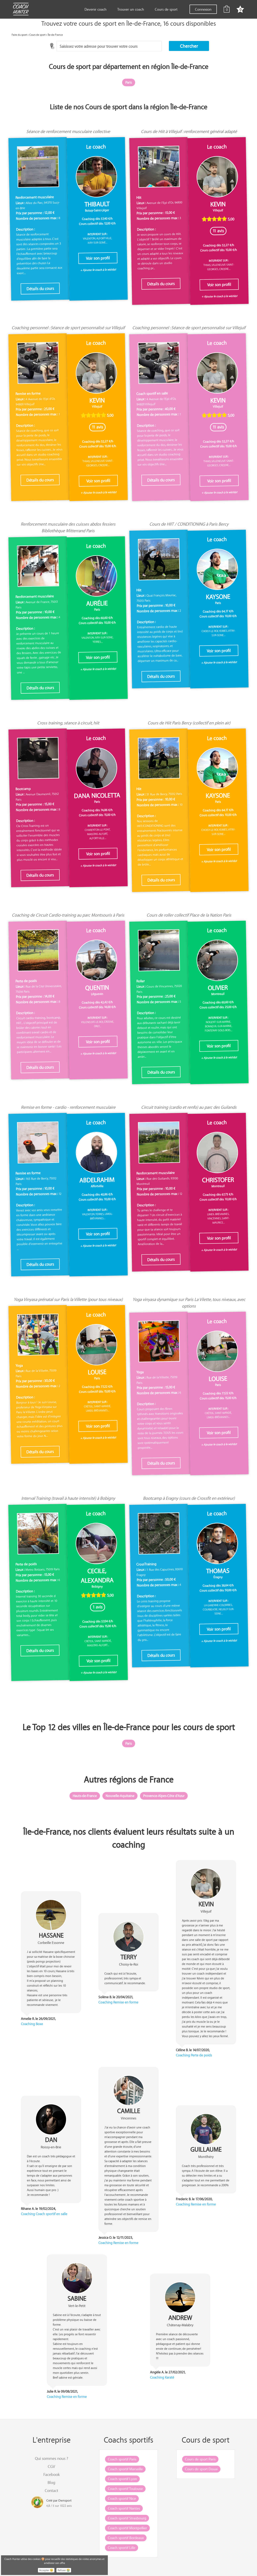 The height and width of the screenshot is (2576, 257). Describe the element at coordinates (200, 2459) in the screenshot. I see `Cours de sport Paris` at that location.